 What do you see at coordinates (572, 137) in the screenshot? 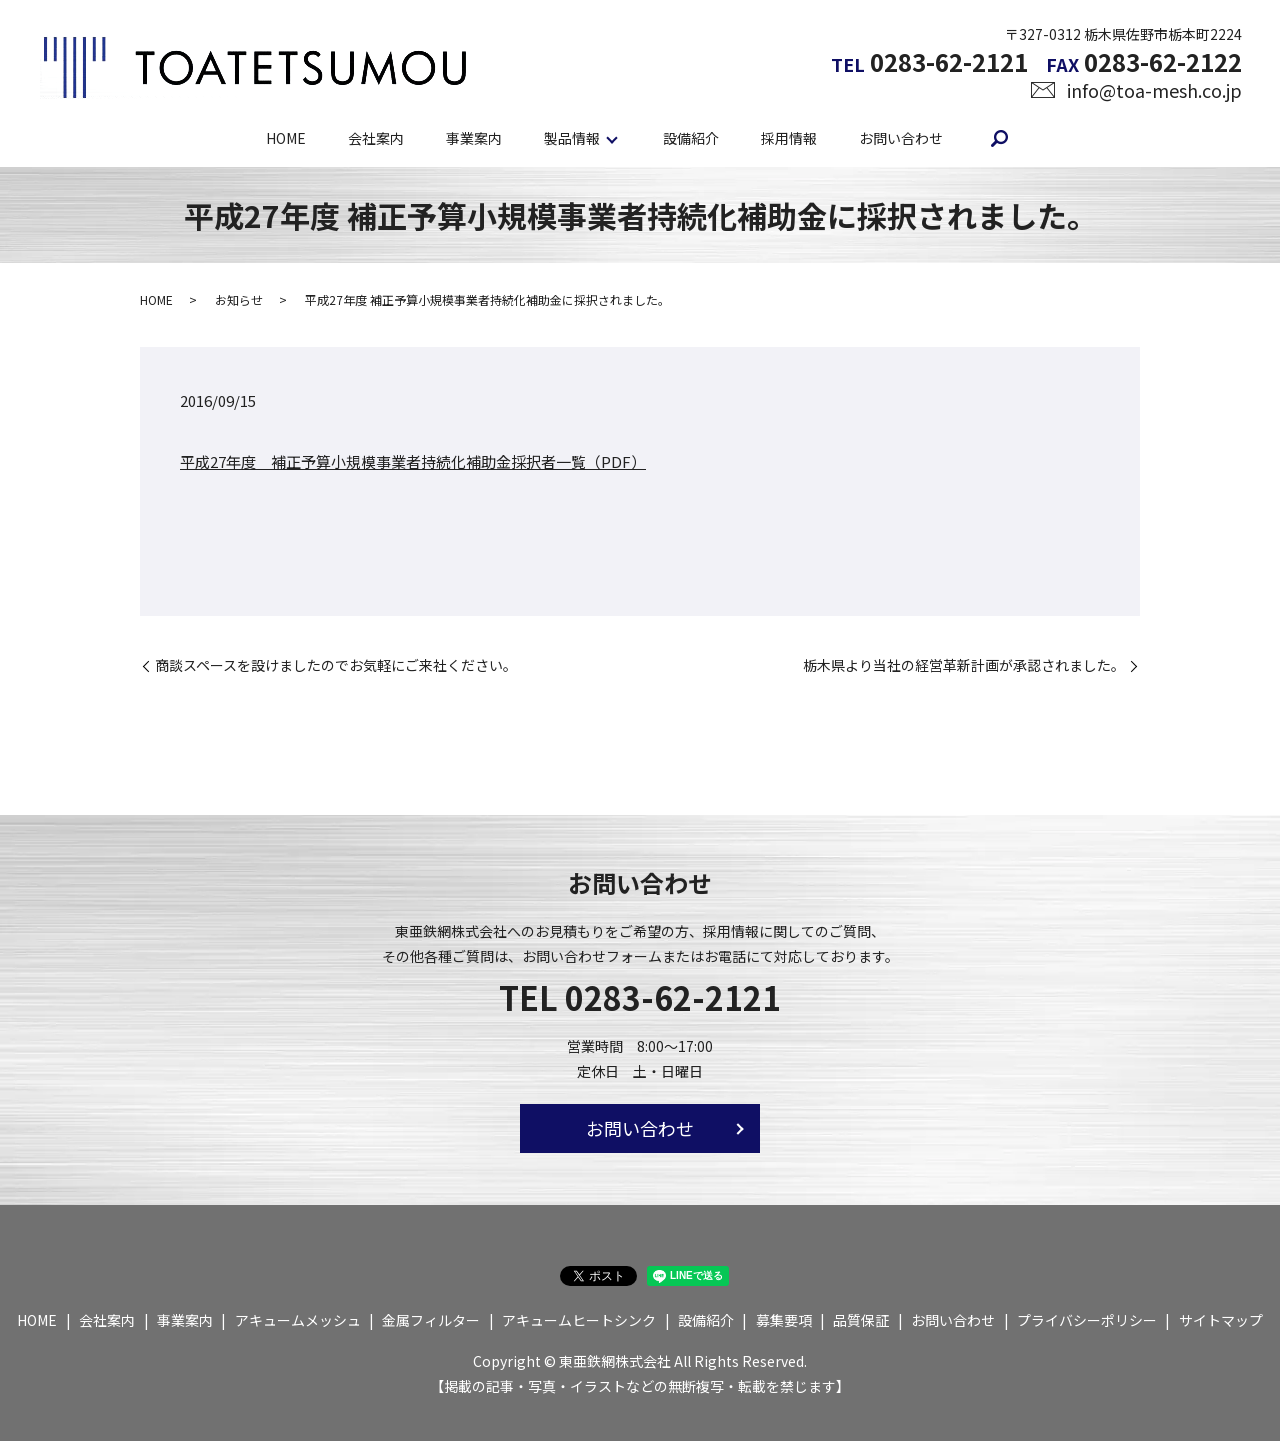
I see `製品情報` at bounding box center [572, 137].